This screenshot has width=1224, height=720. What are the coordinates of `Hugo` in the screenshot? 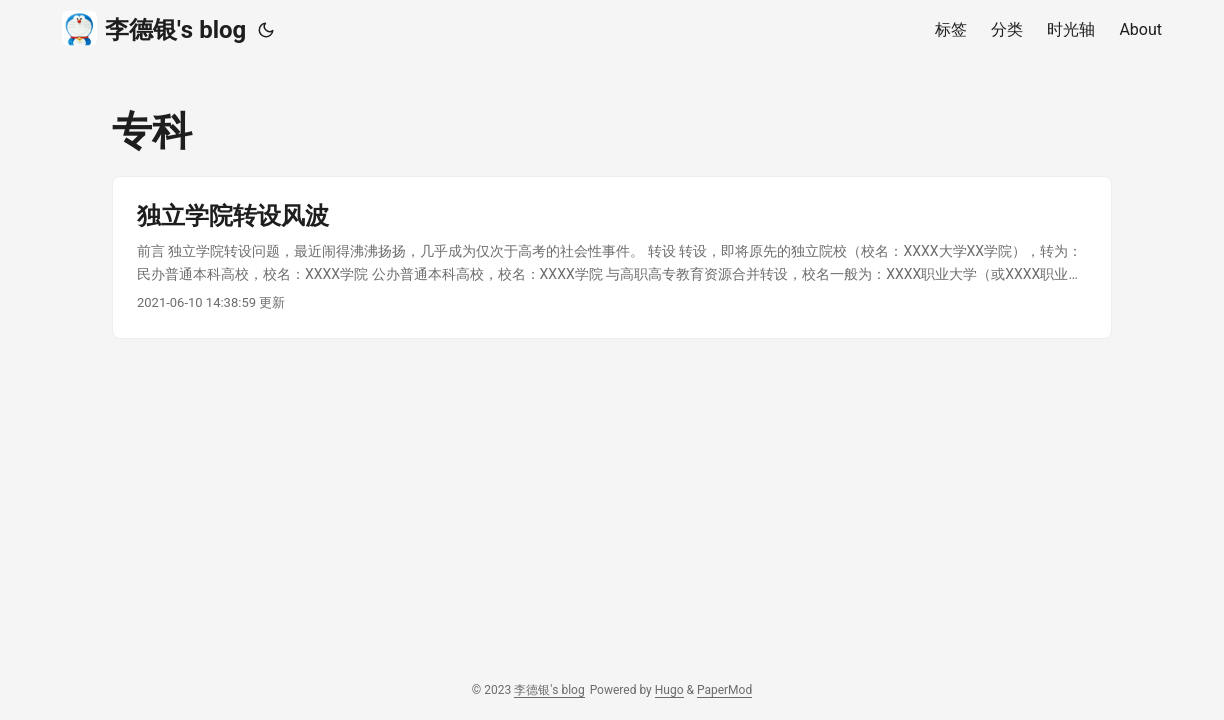 It's located at (669, 690).